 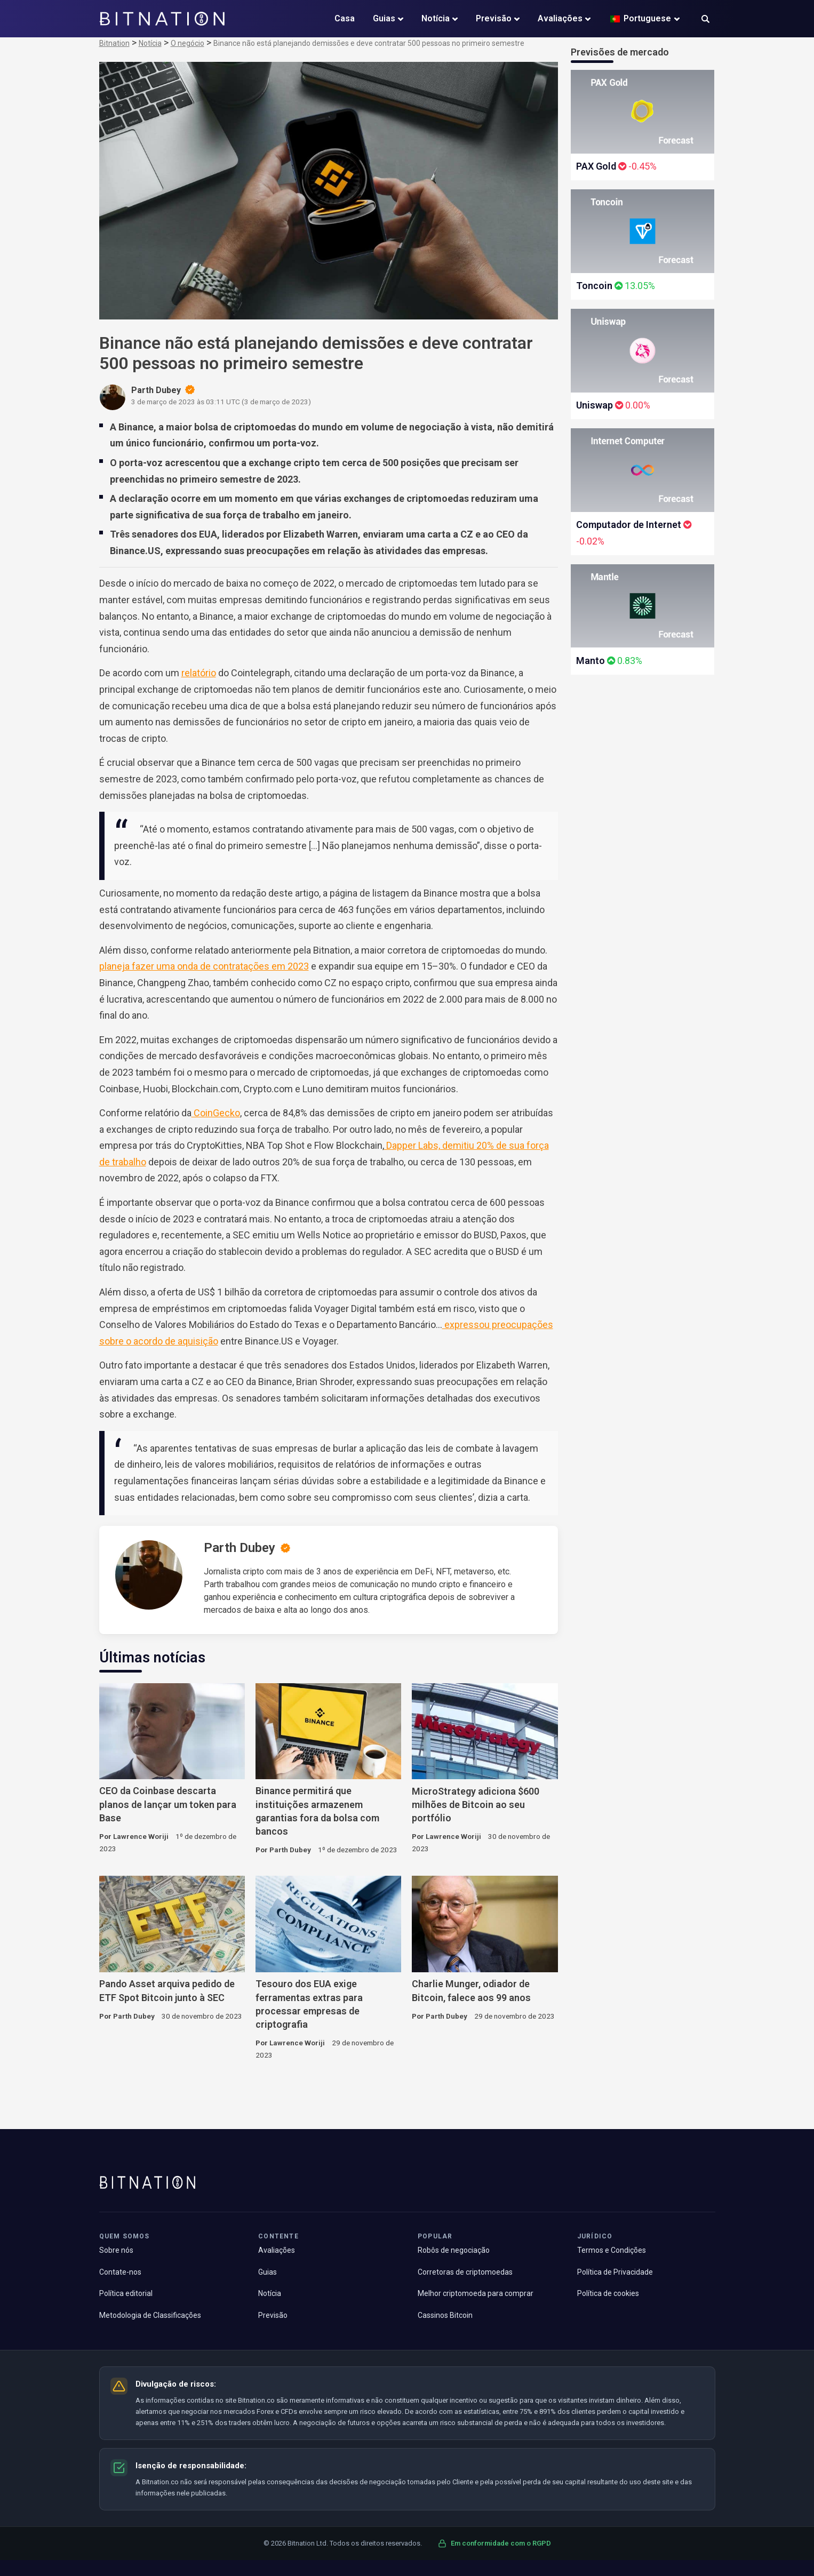 I want to click on CoinGecko, so click(x=215, y=1112).